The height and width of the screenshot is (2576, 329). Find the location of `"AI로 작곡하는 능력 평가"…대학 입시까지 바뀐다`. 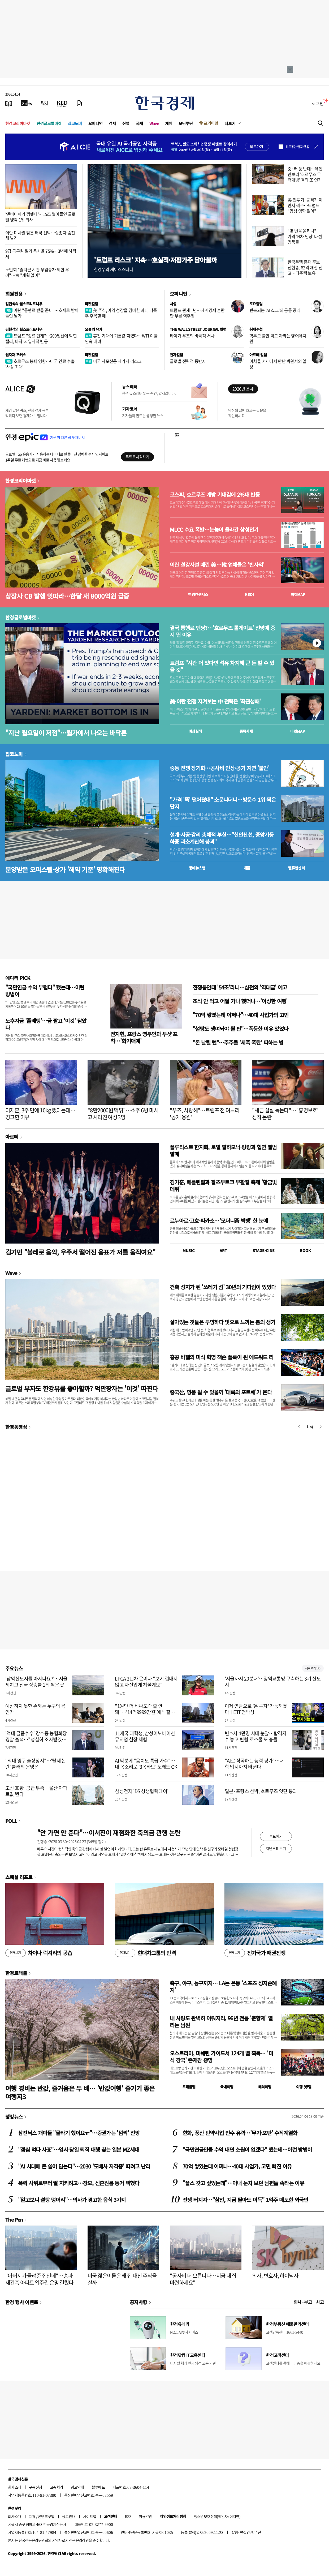

"AI로 작곡하는 능력 평가"…대학 입시까지 바뀐다 is located at coordinates (254, 1763).